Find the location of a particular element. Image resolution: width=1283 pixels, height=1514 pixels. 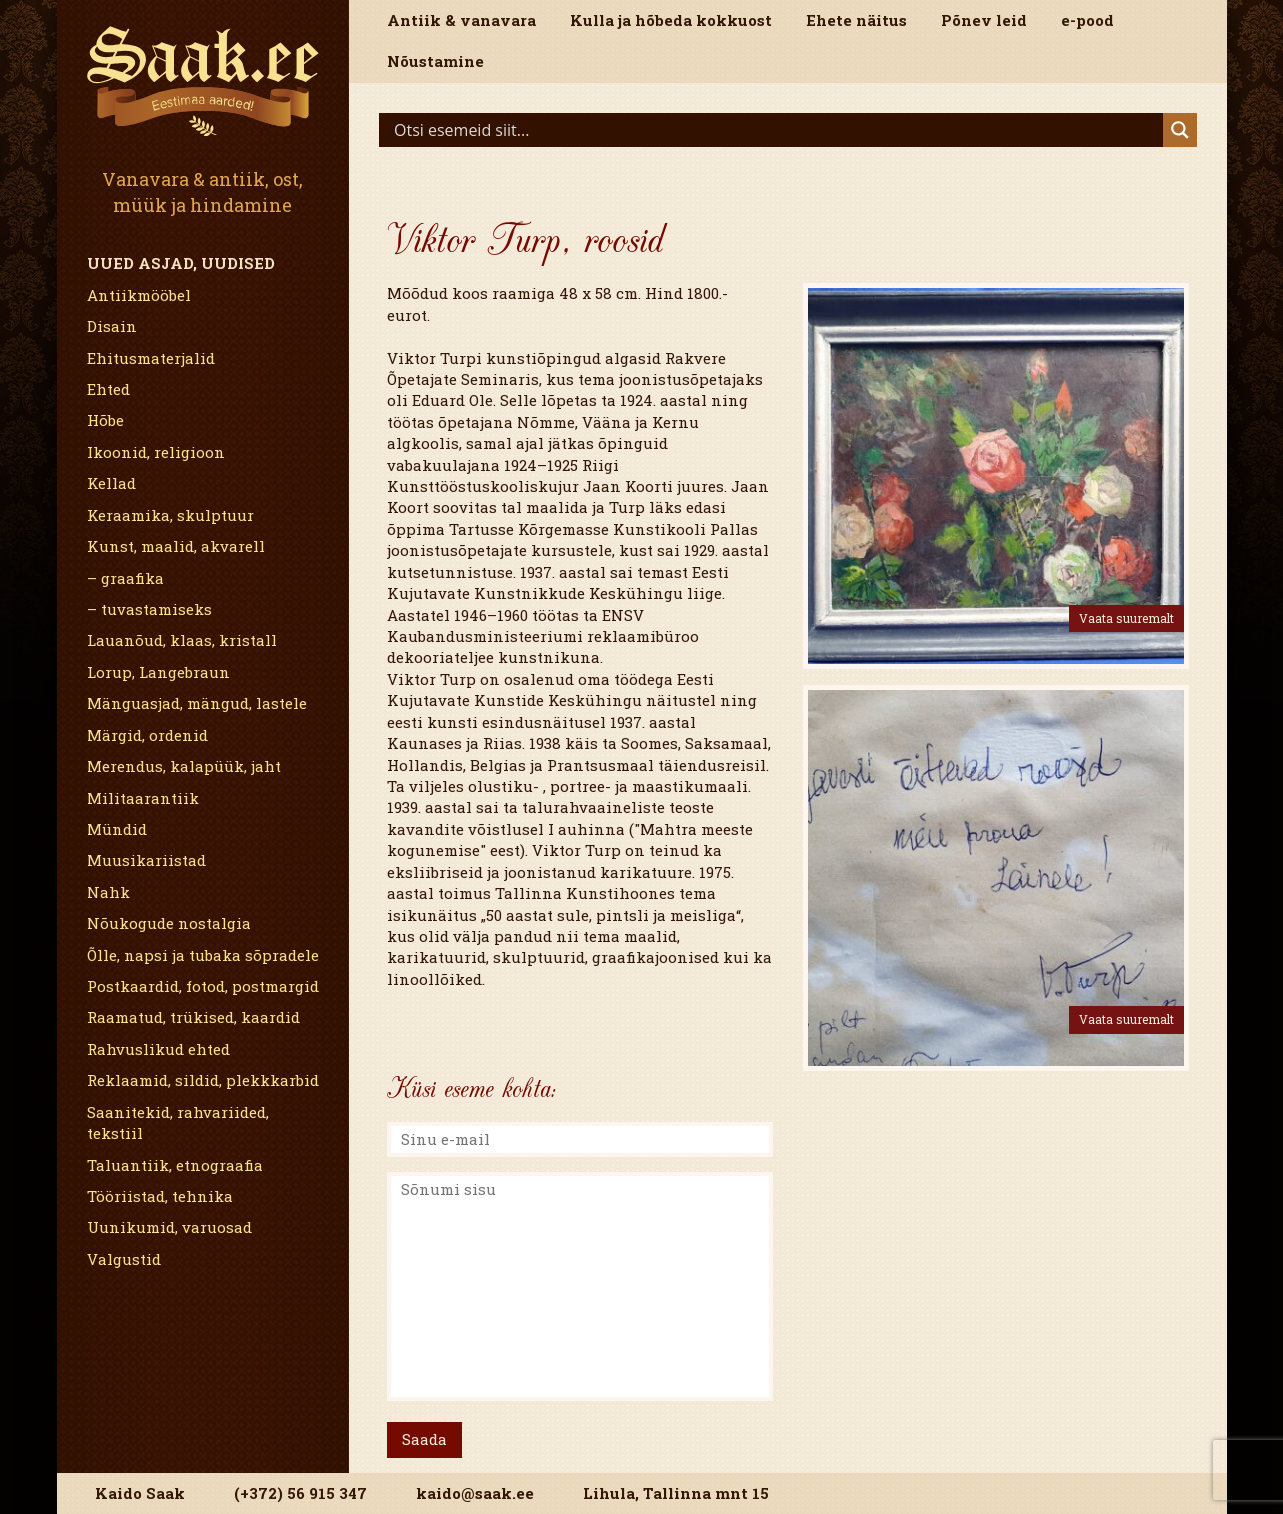

e-pood is located at coordinates (1087, 20).